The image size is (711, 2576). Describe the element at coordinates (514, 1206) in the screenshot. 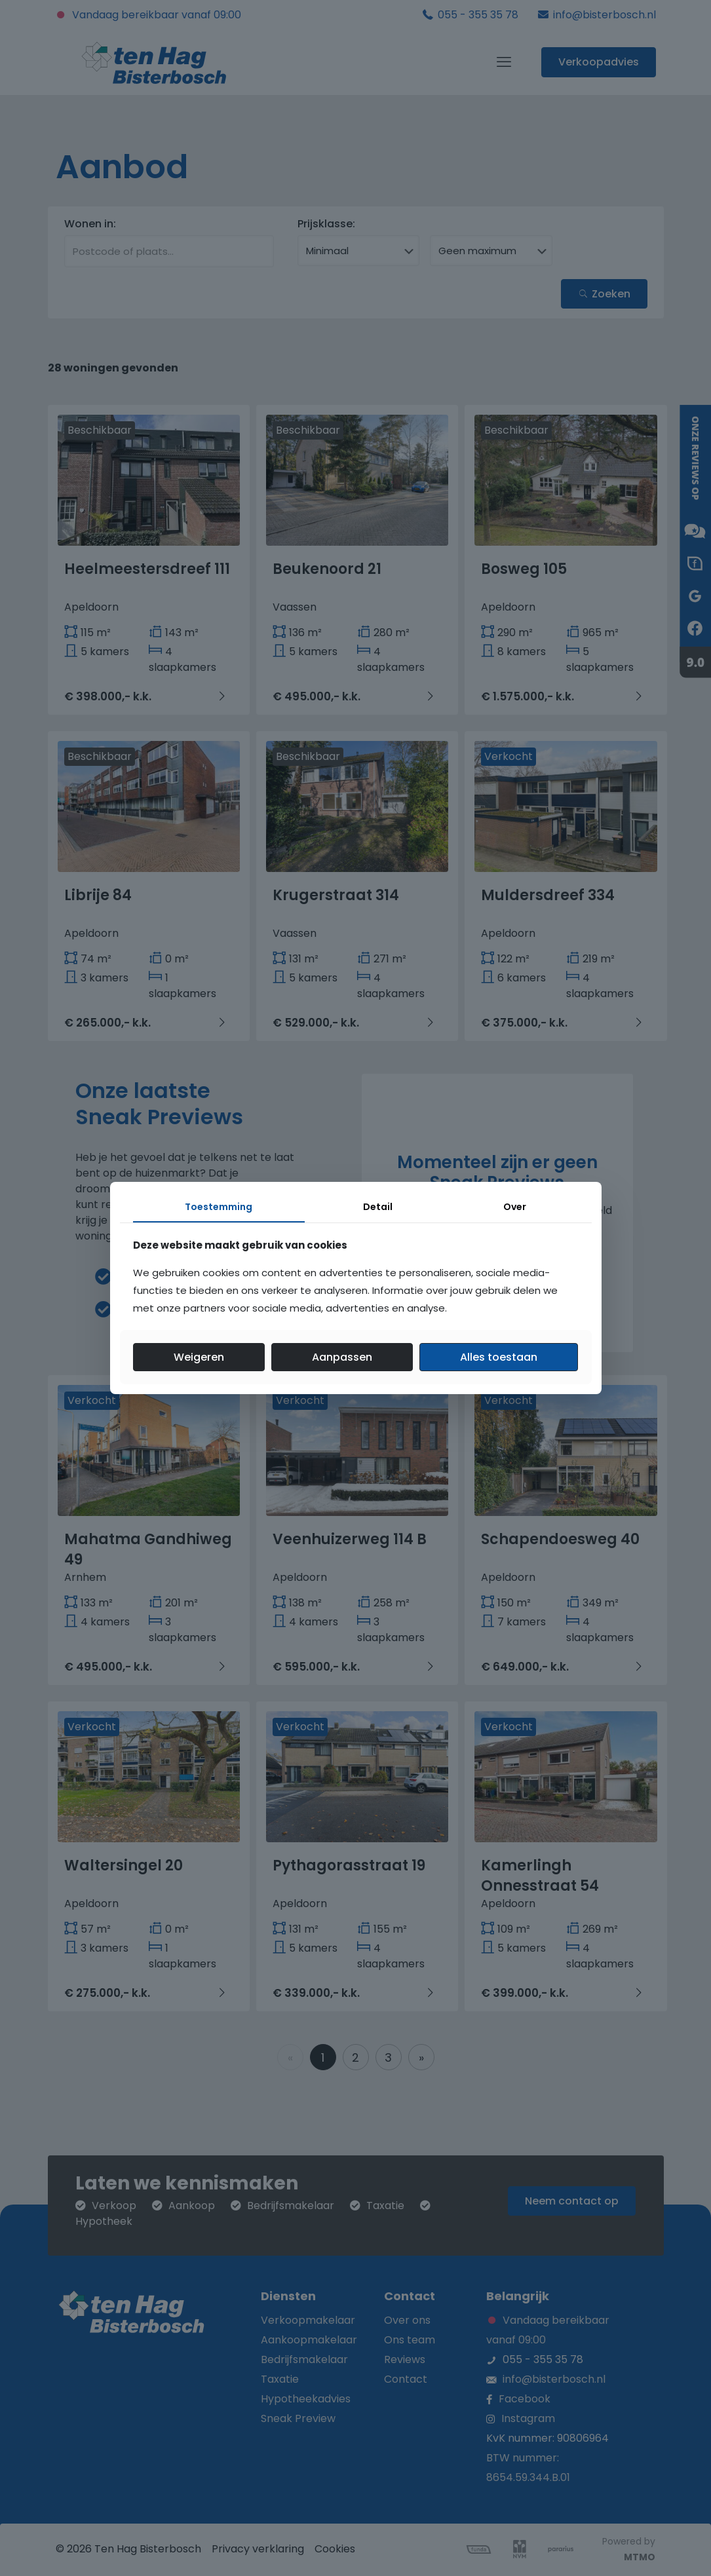

I see `Over` at that location.